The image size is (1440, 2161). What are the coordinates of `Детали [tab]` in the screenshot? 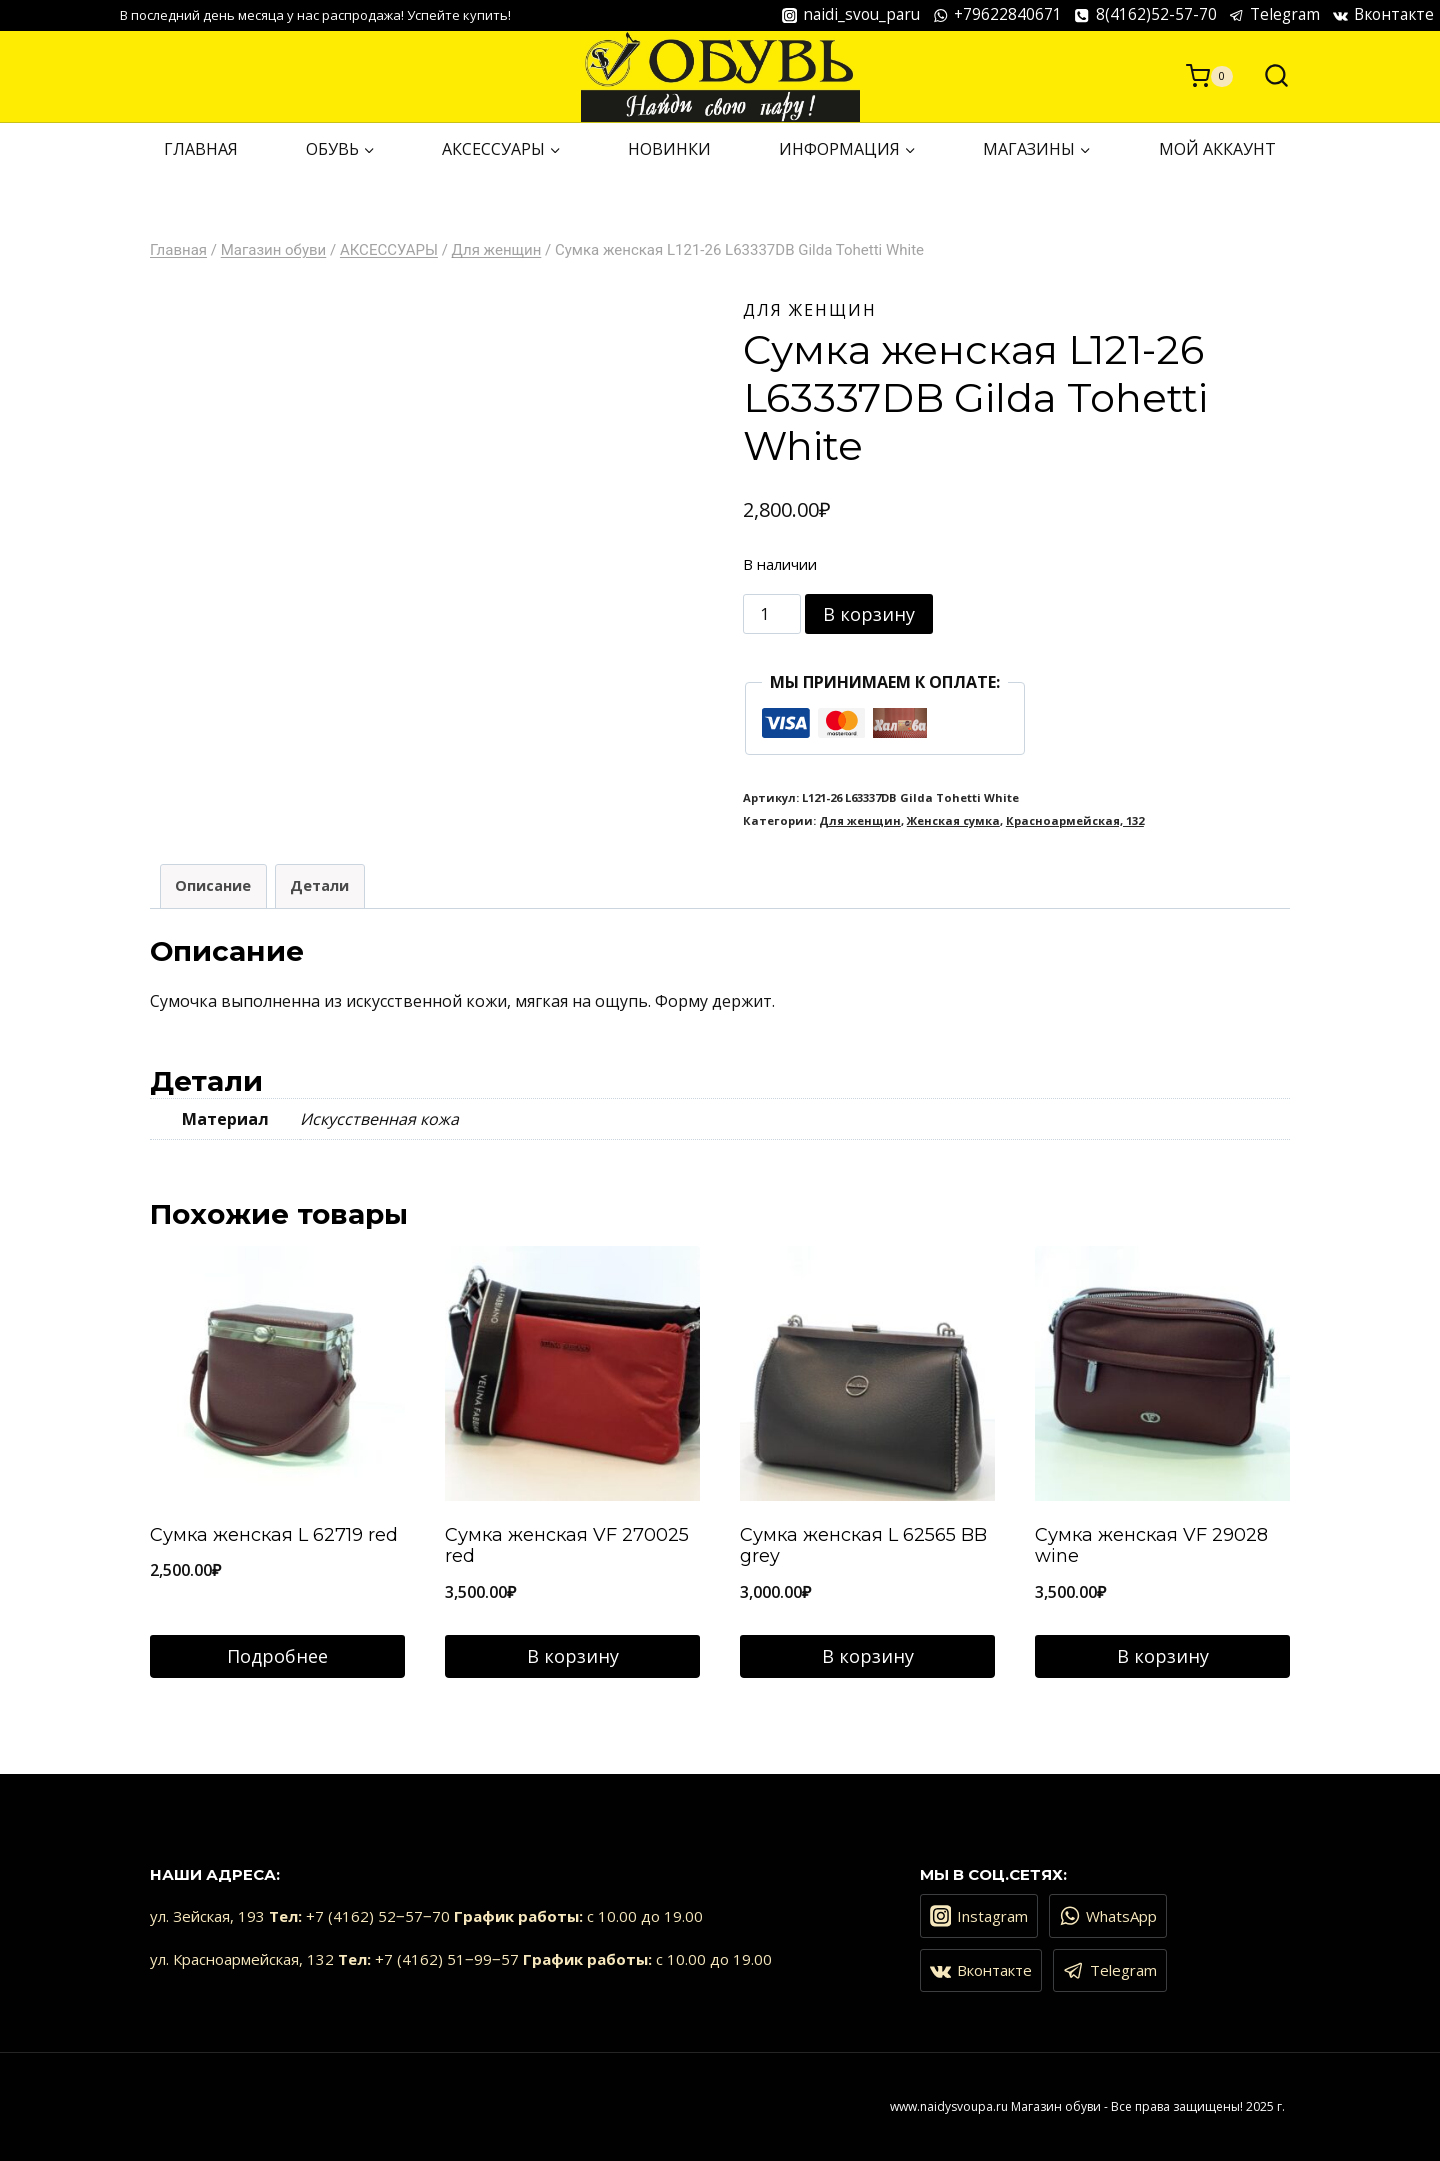 It's located at (319, 885).